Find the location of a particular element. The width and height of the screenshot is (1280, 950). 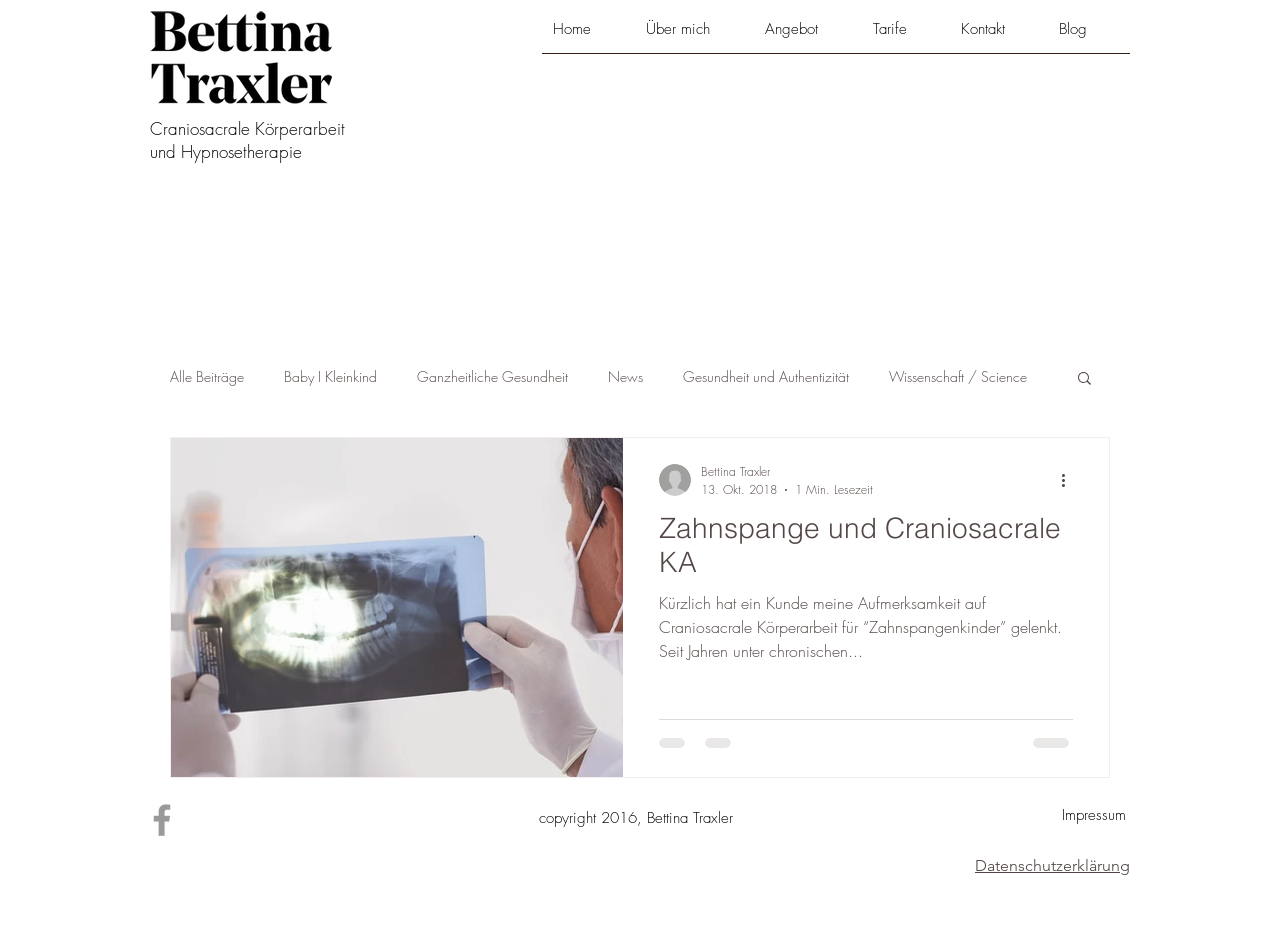

[button] is located at coordinates (808, 36).